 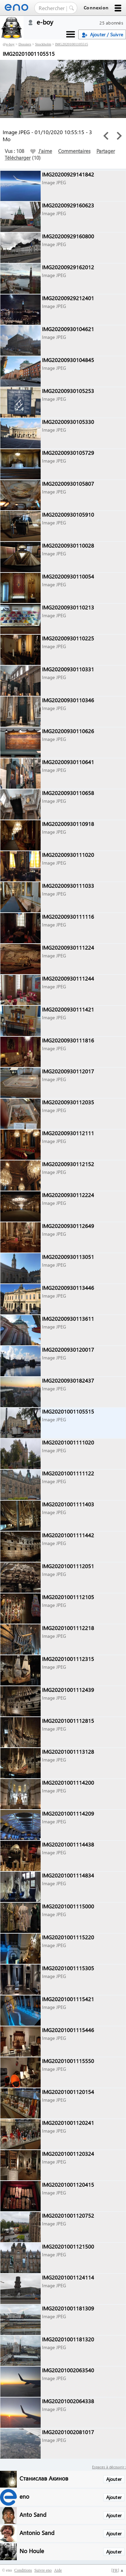 I want to click on [] ▲, so click(x=117, y=2570).